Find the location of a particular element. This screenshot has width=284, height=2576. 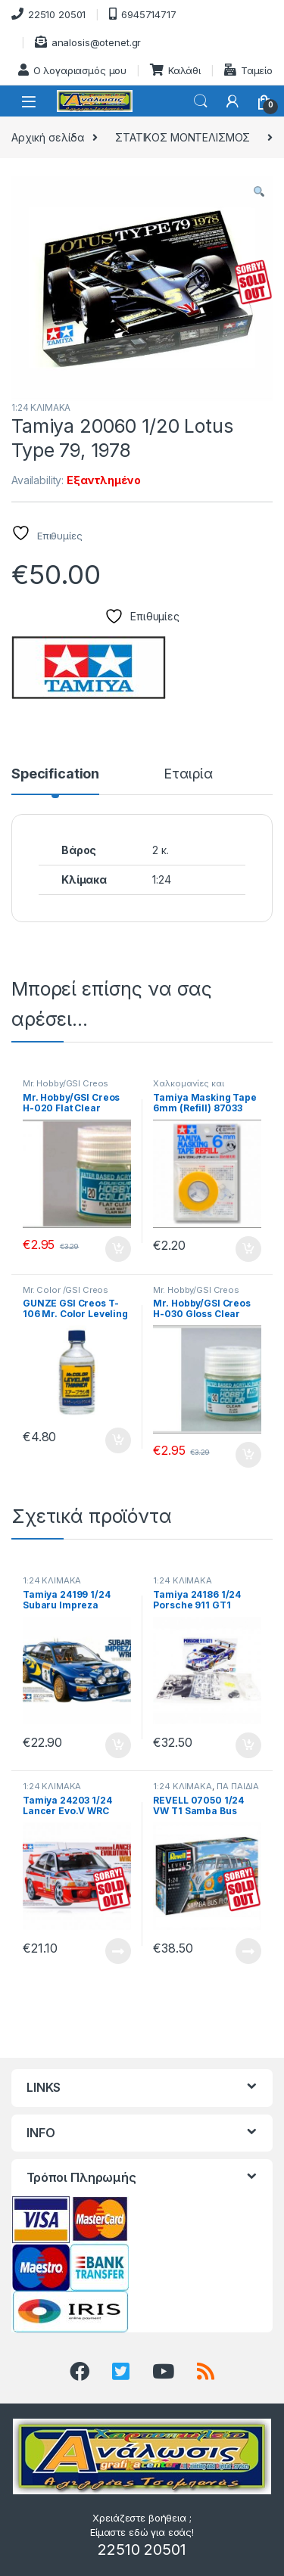

Διαβάστε περισσότερα [Διαβάστε περισσότερα για “REVELL 07050 1/24 VW T1 Samba Bus Flower Power”] is located at coordinates (248, 1951).